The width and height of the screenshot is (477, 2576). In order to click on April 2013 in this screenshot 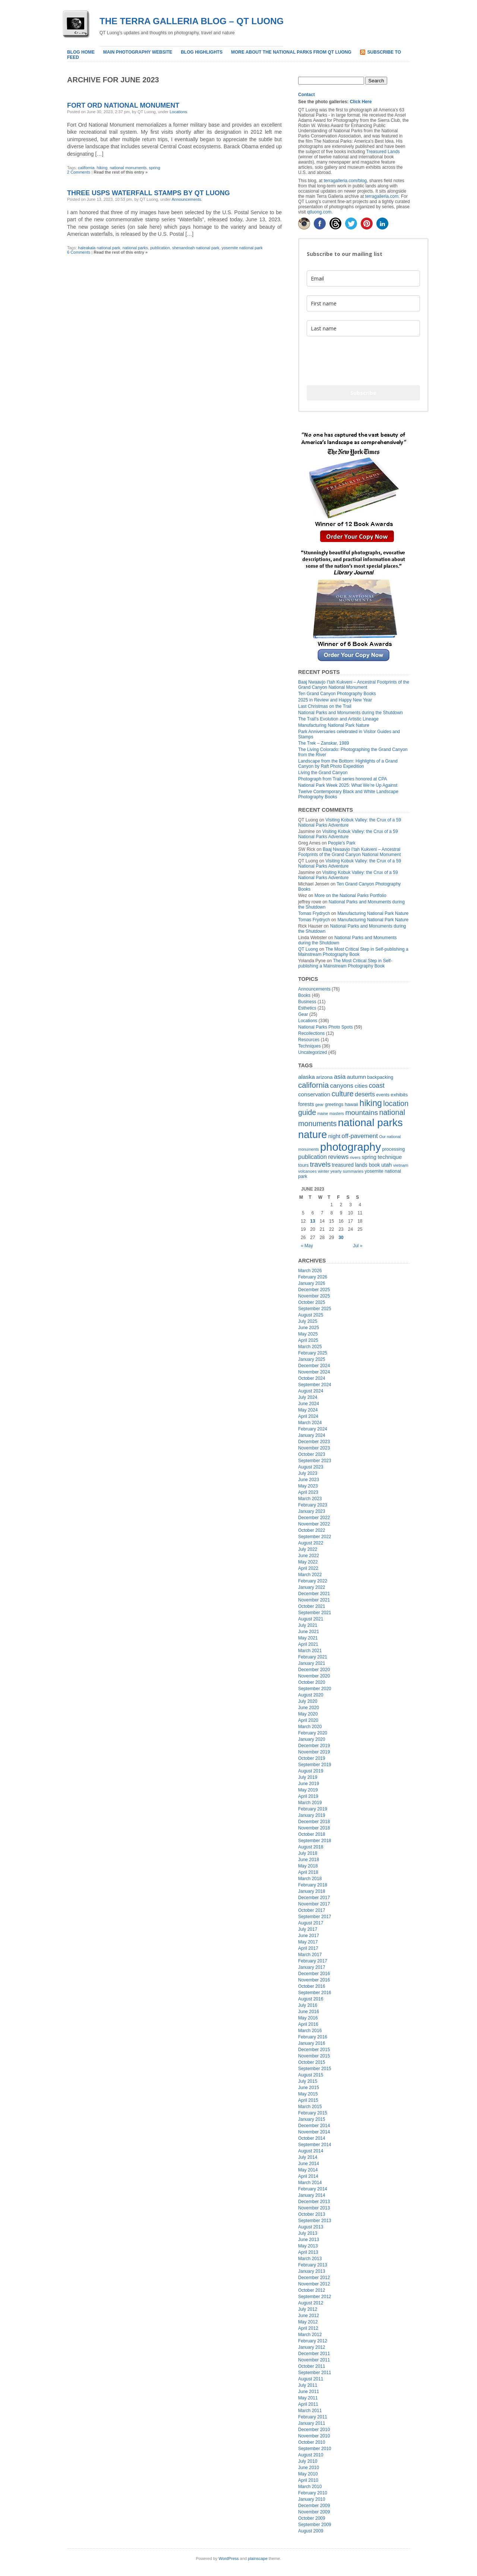, I will do `click(308, 2252)`.